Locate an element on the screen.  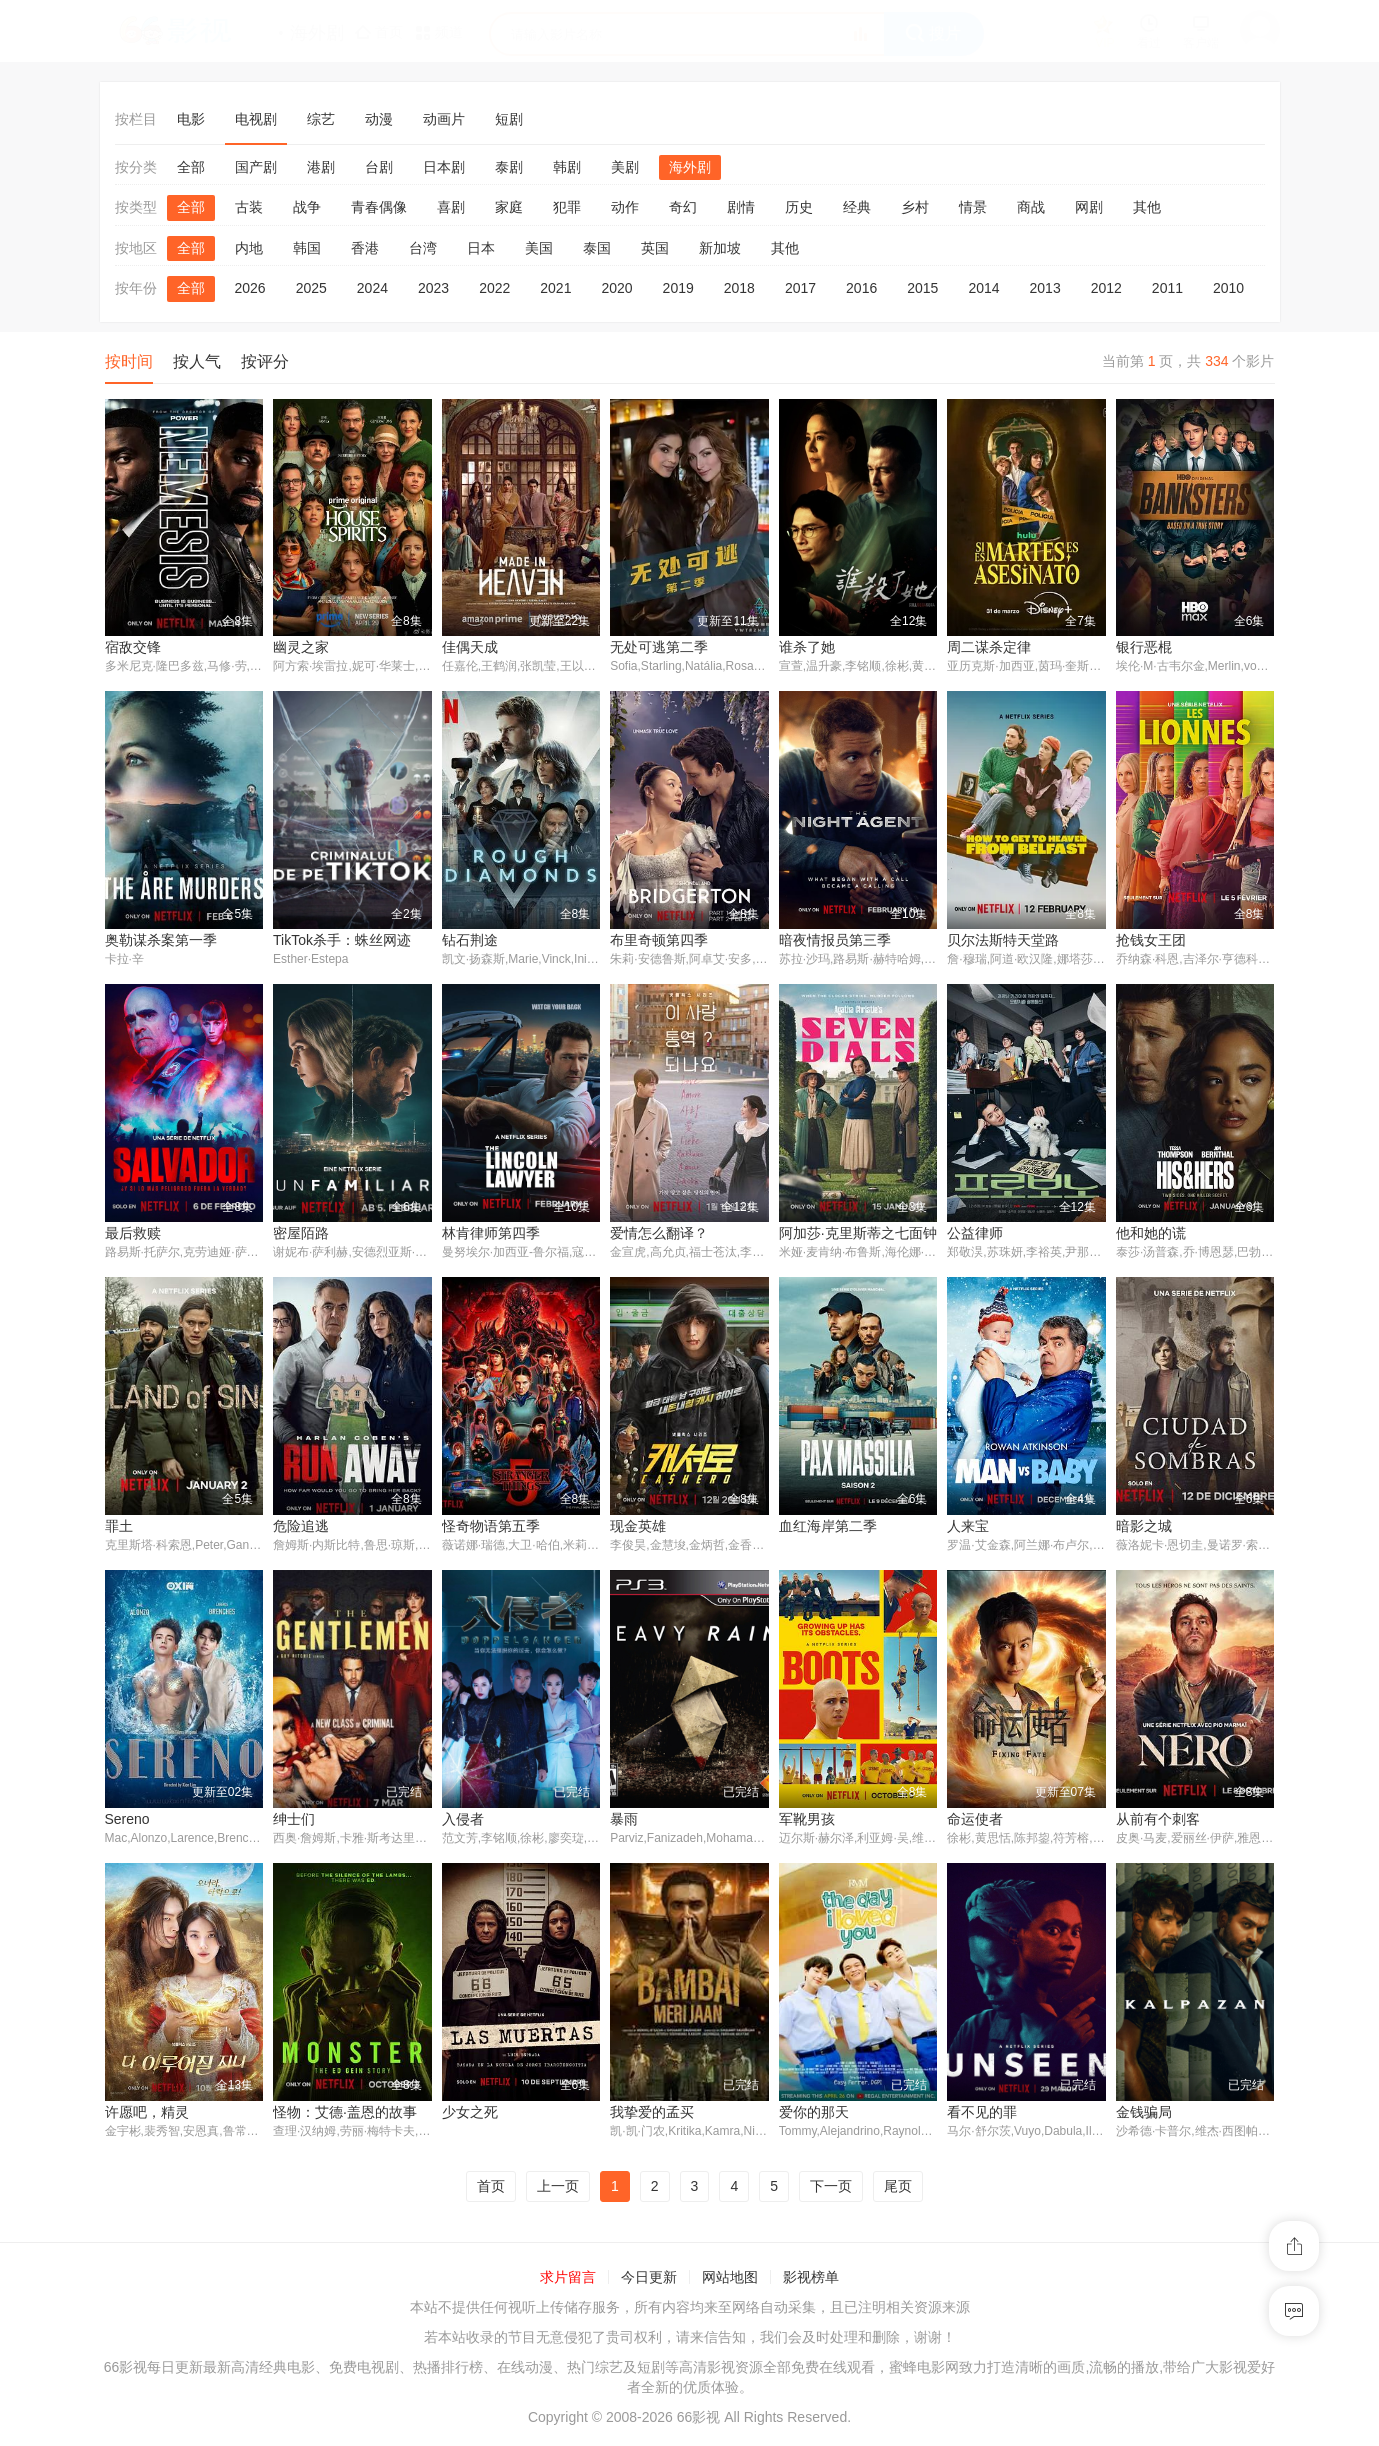
绅士们 is located at coordinates (294, 1821).